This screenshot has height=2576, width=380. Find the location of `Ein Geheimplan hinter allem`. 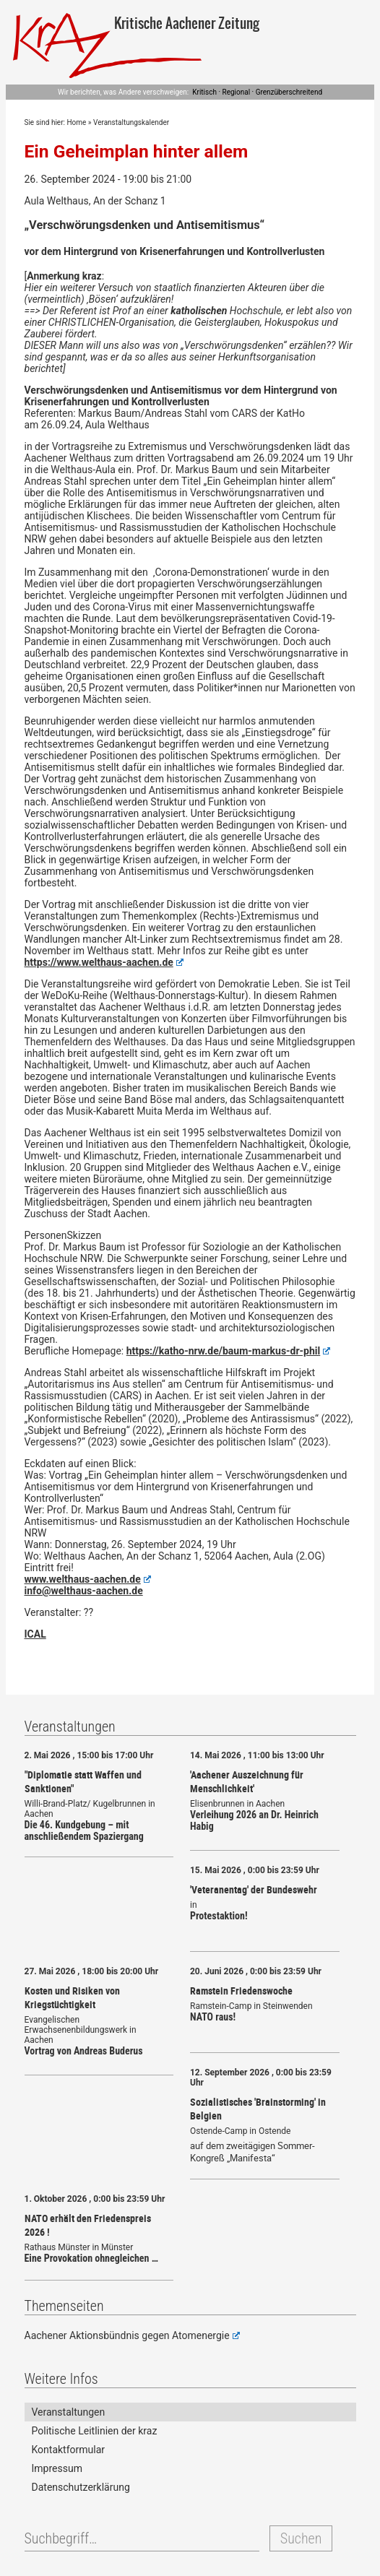

Ein Geheimplan hinter allem is located at coordinates (137, 151).